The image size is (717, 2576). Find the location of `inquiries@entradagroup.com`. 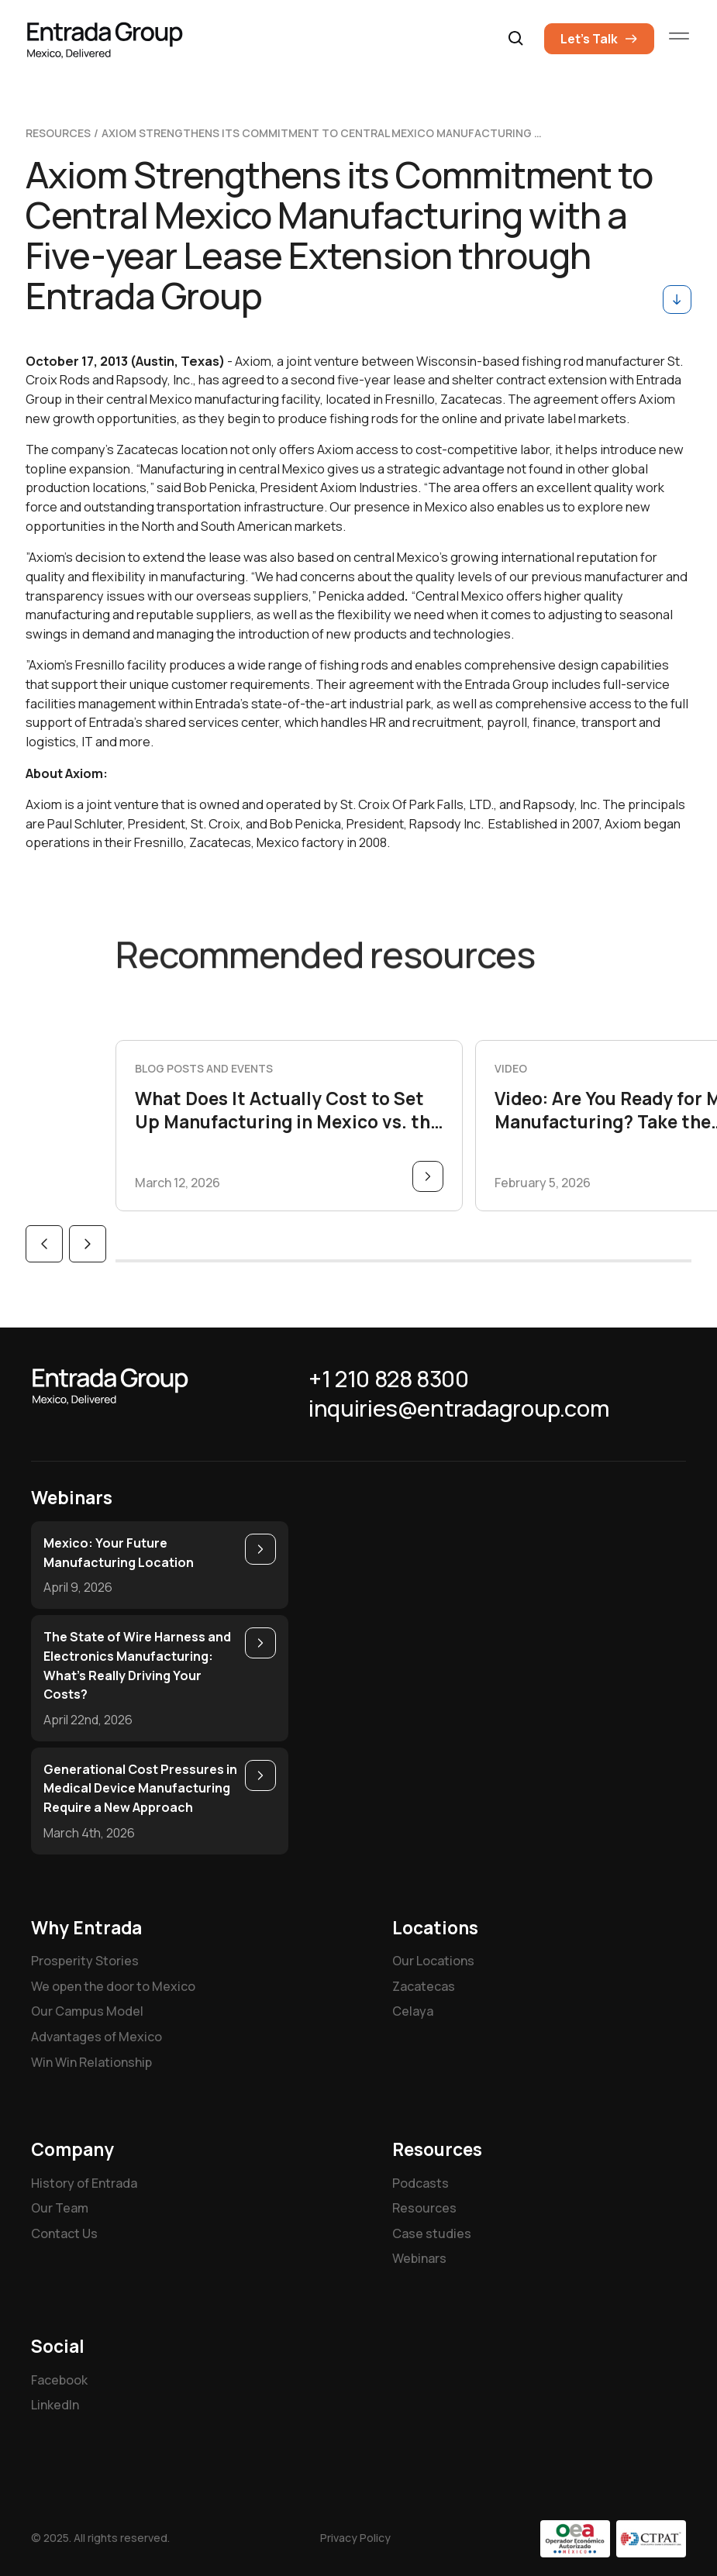

inquiries@entradagroup.com is located at coordinates (459, 1409).